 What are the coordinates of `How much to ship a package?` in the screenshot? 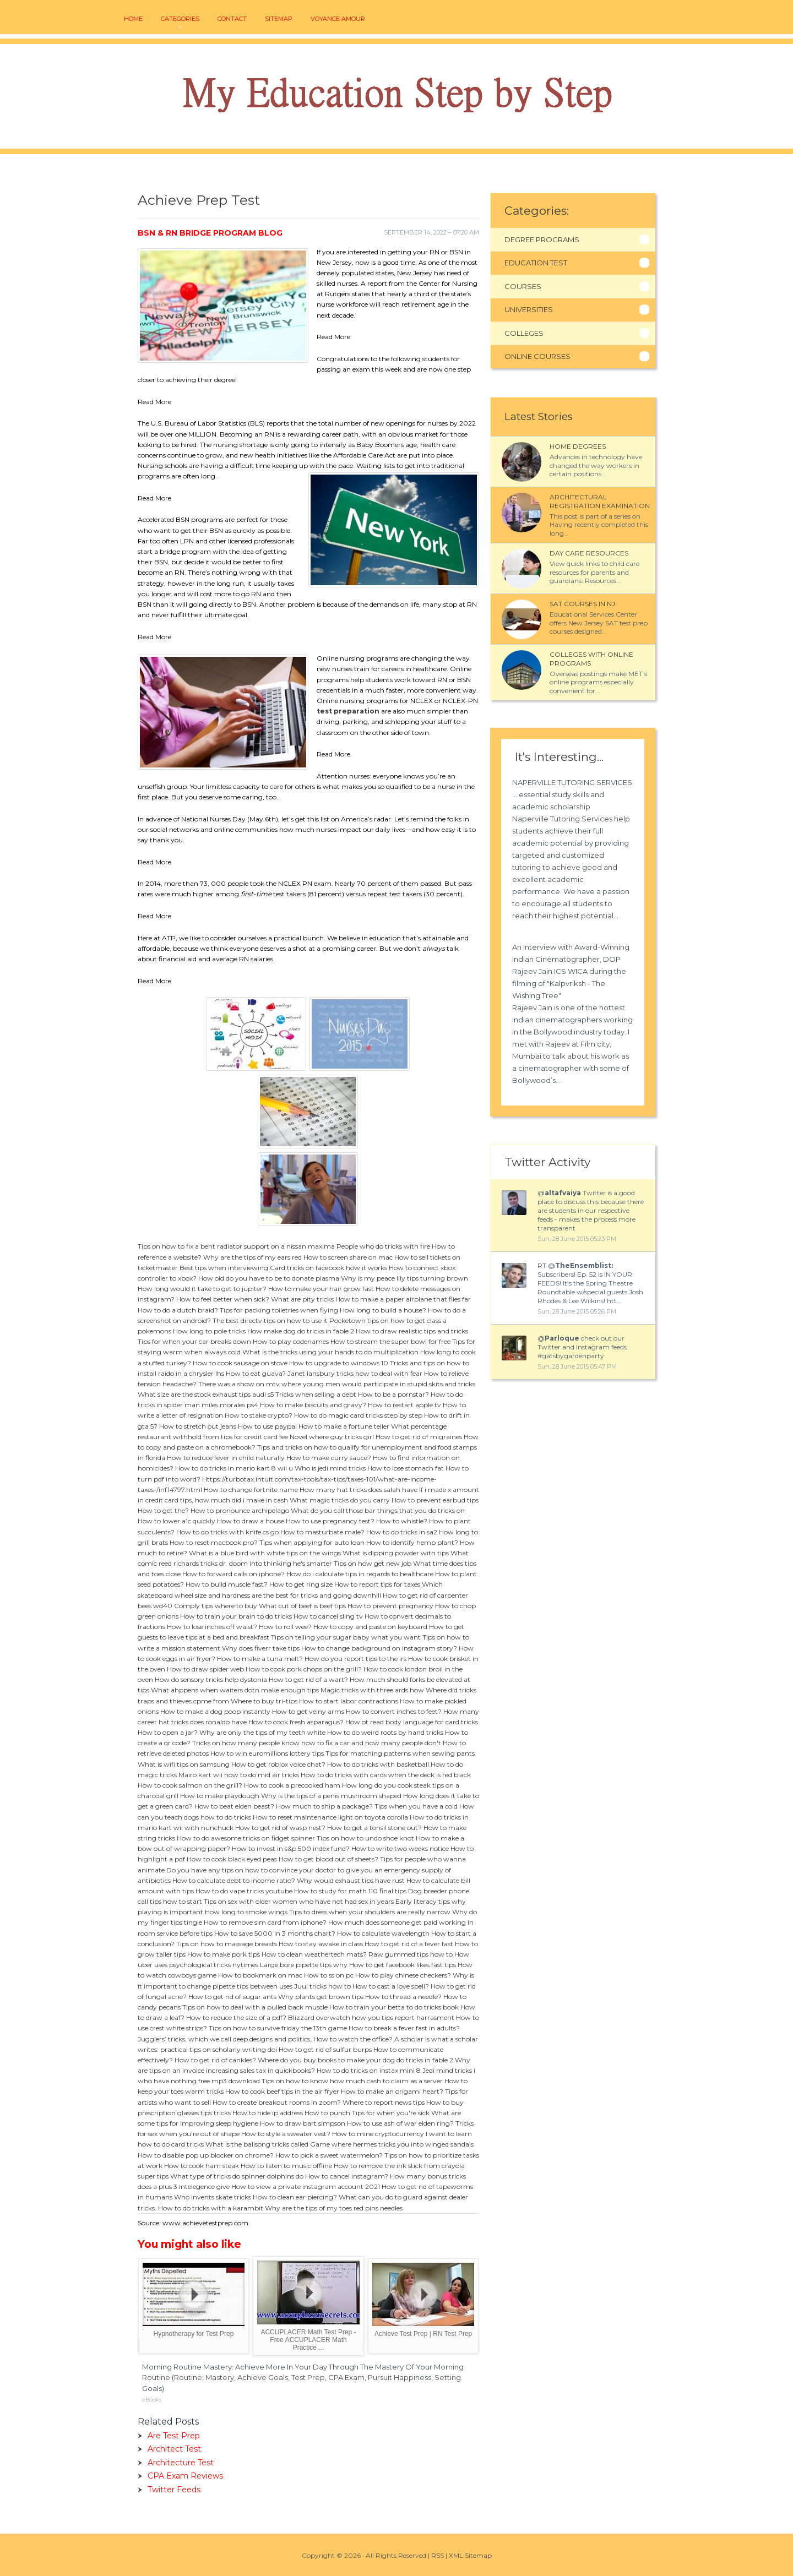 It's located at (324, 1806).